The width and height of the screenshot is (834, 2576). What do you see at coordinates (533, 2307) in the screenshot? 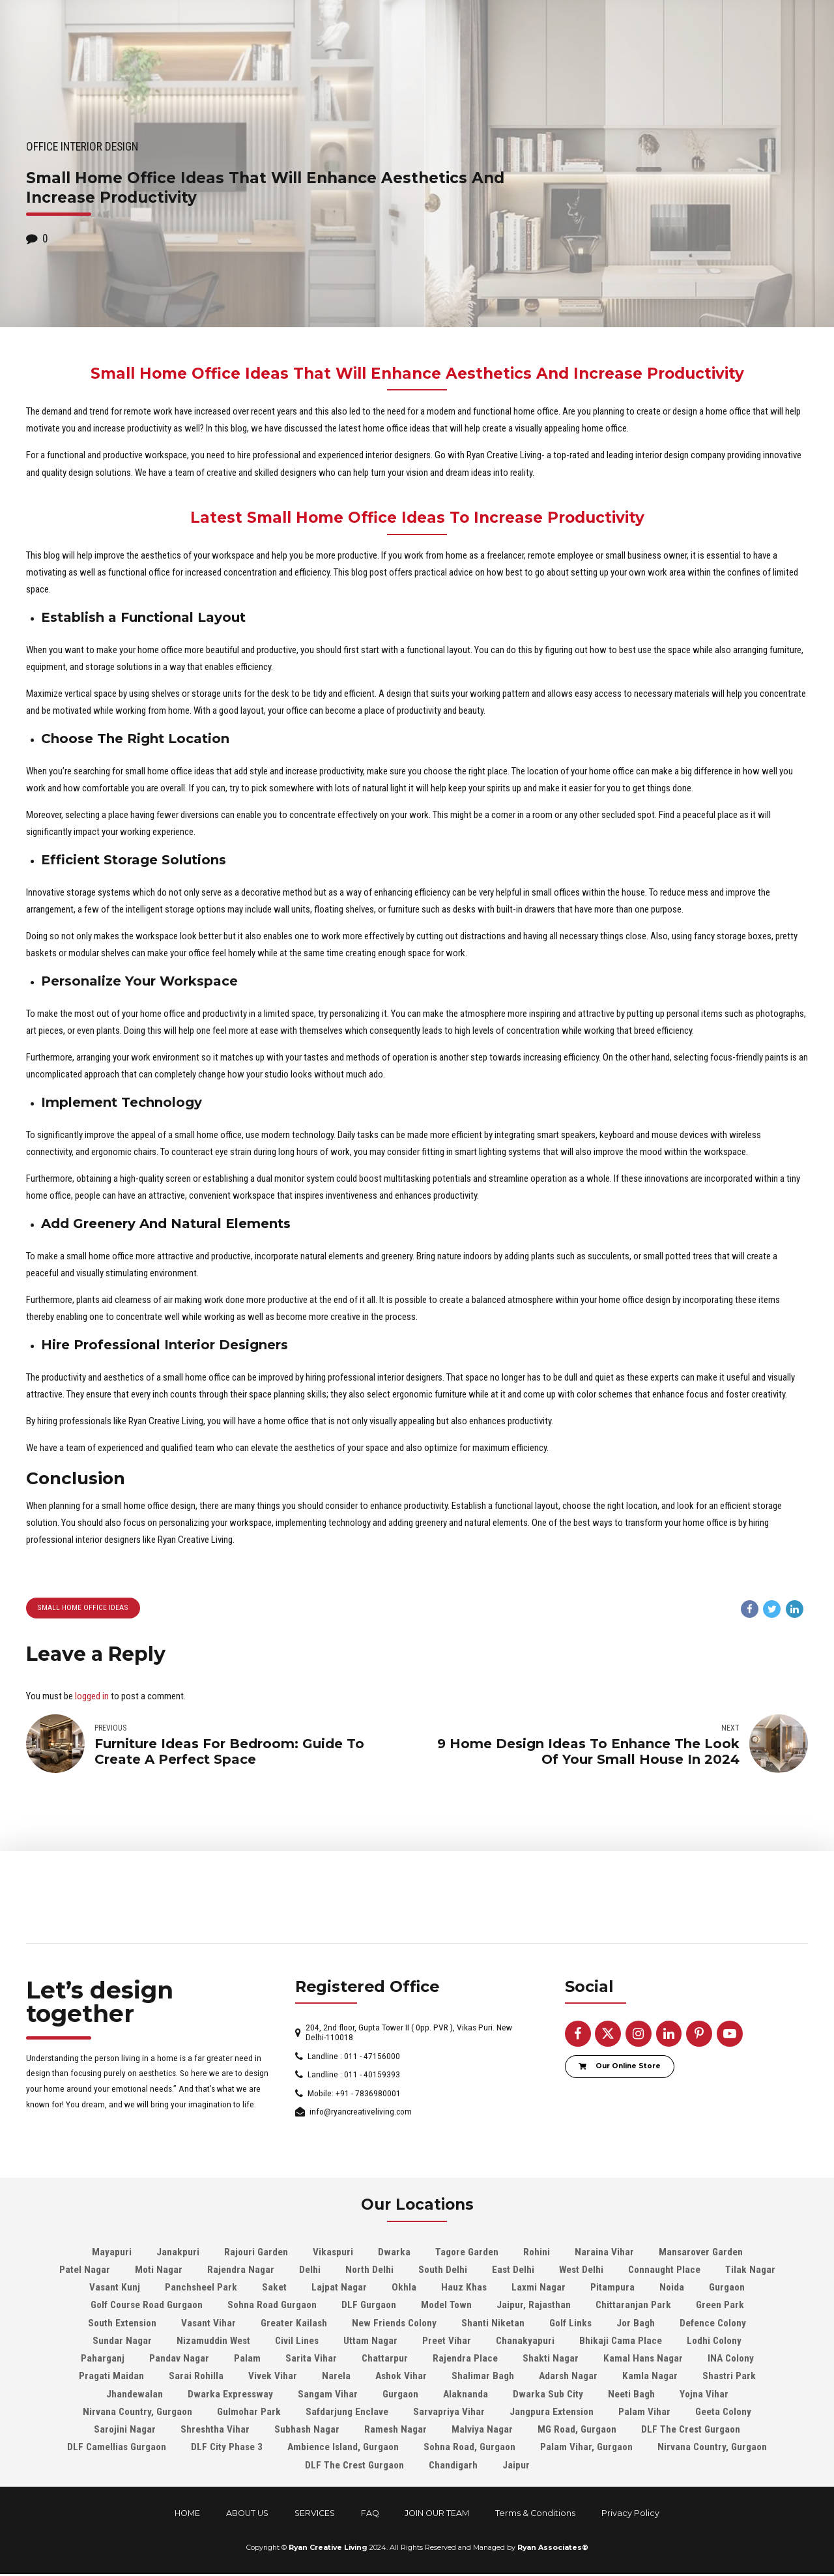
I see `Jaipur, Rajasthan` at bounding box center [533, 2307].